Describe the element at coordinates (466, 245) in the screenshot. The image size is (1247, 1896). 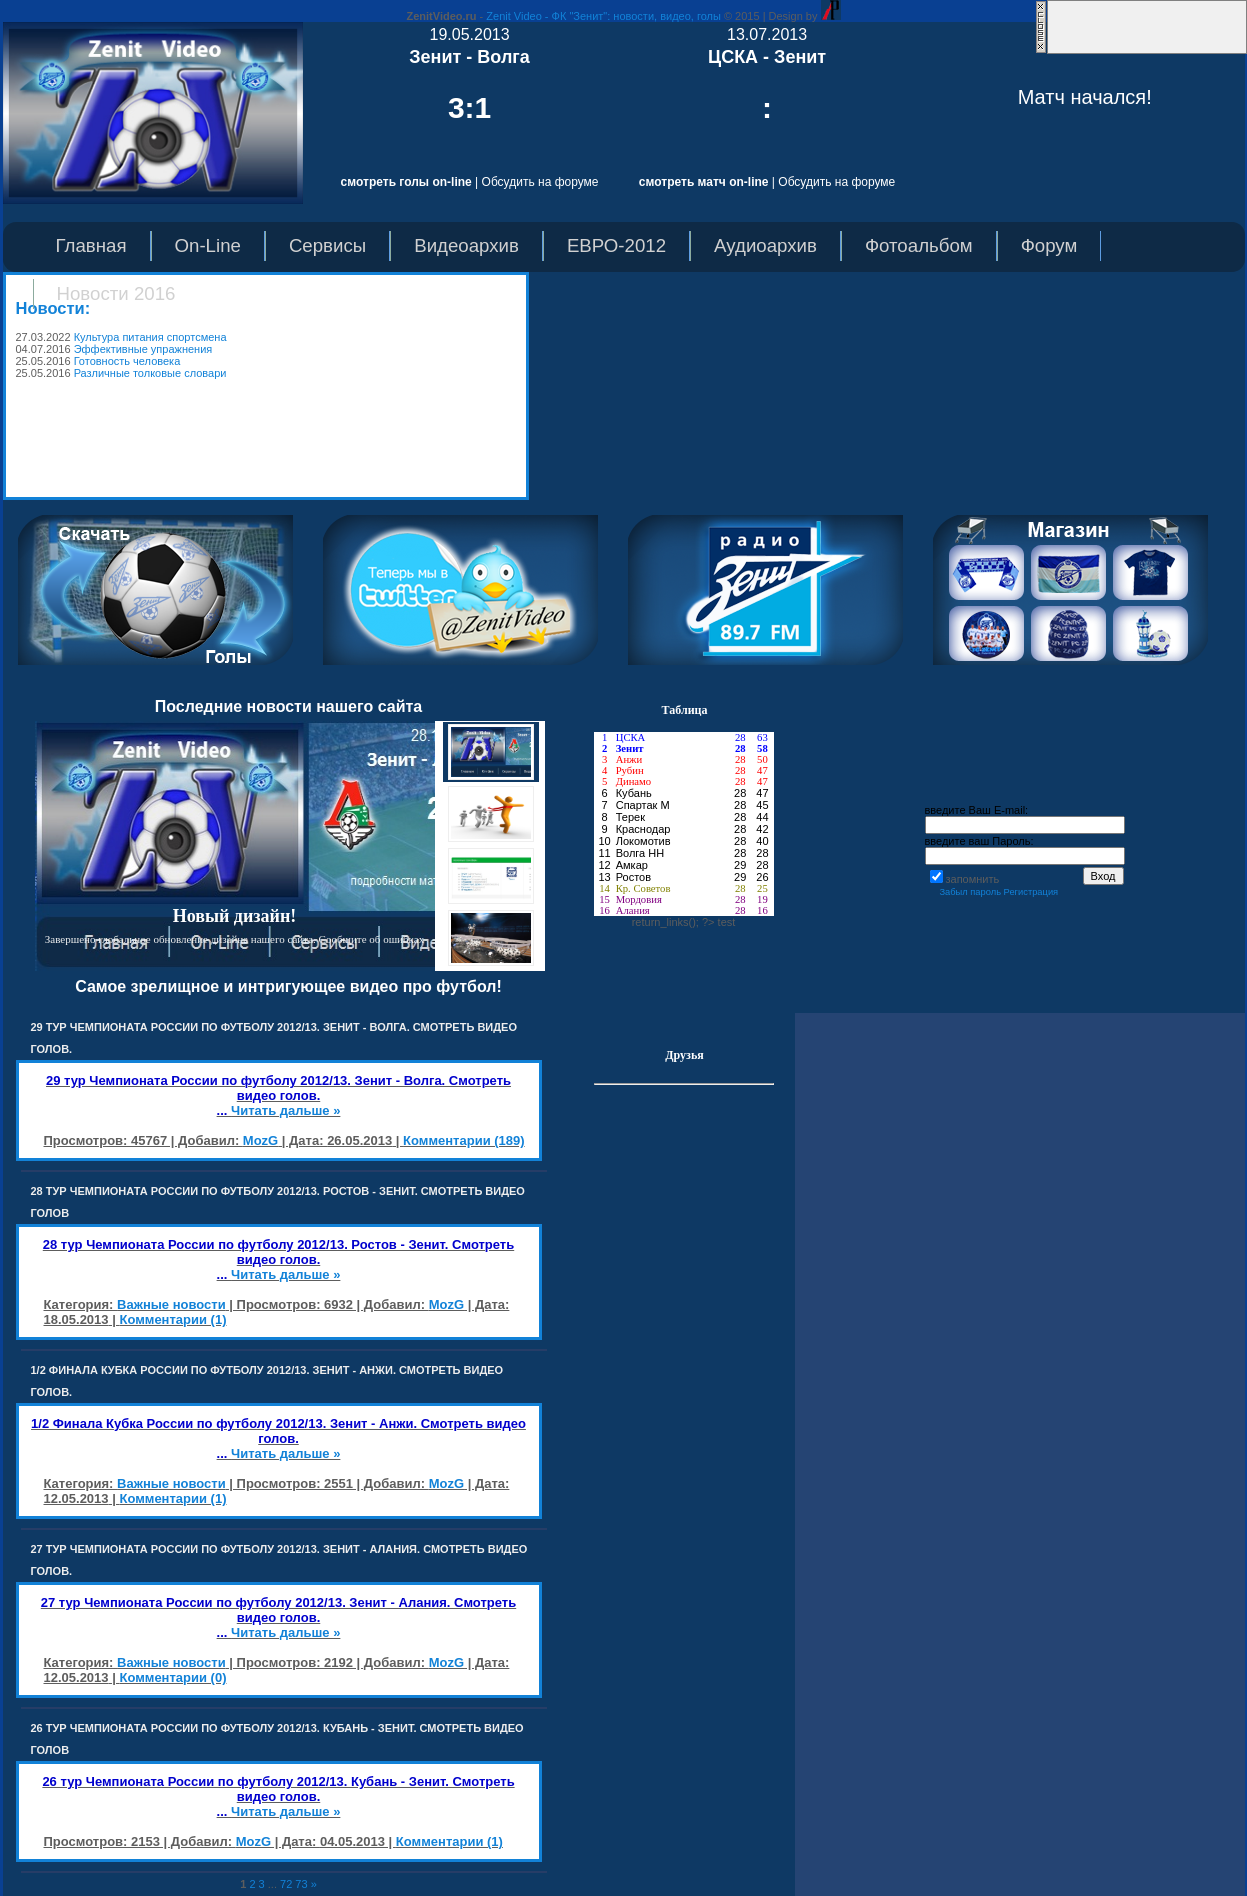
I see `Видеоархив` at that location.